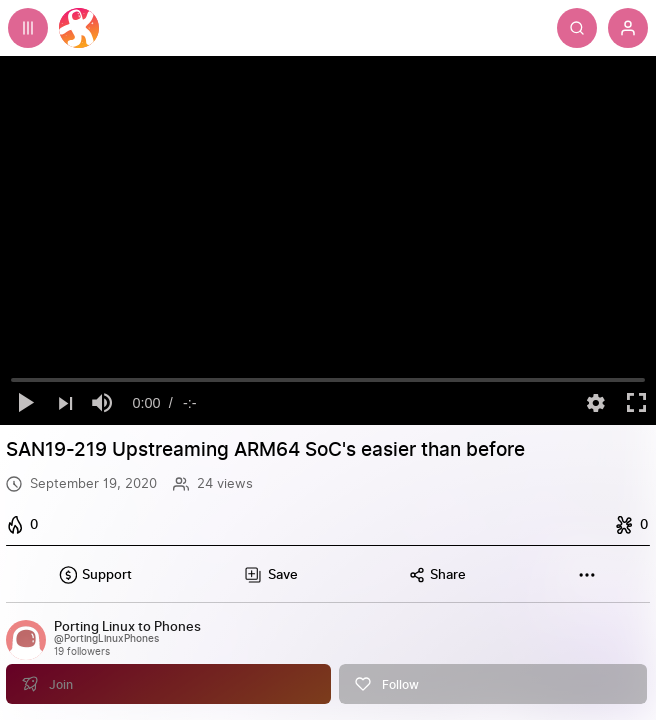  Describe the element at coordinates (270, 575) in the screenshot. I see `[Add this video to a playlist]` at that location.